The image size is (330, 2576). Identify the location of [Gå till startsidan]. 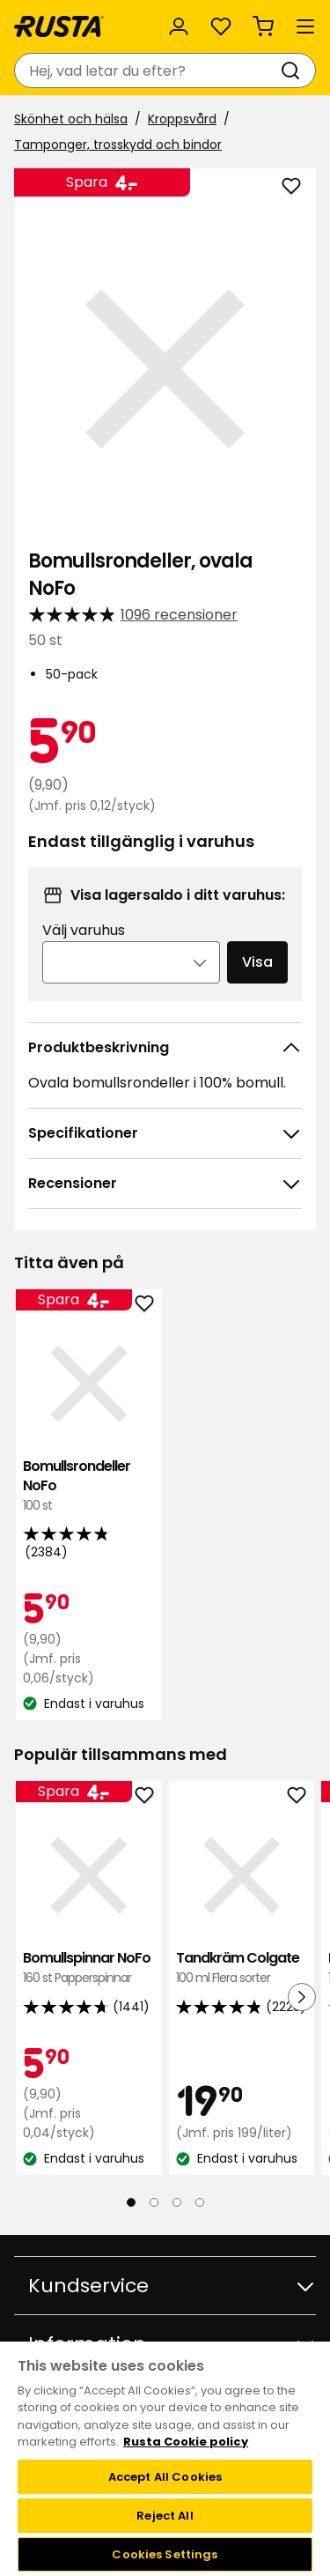
(59, 26).